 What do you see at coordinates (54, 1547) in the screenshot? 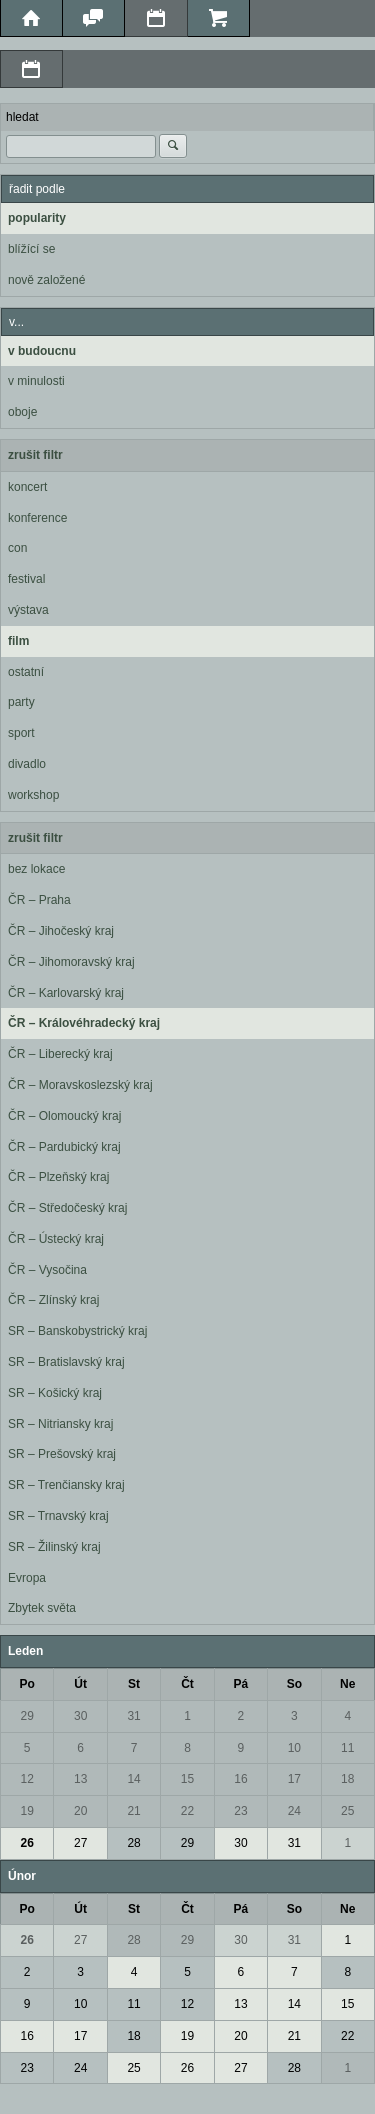
I see `SR – Žilinský kraj` at bounding box center [54, 1547].